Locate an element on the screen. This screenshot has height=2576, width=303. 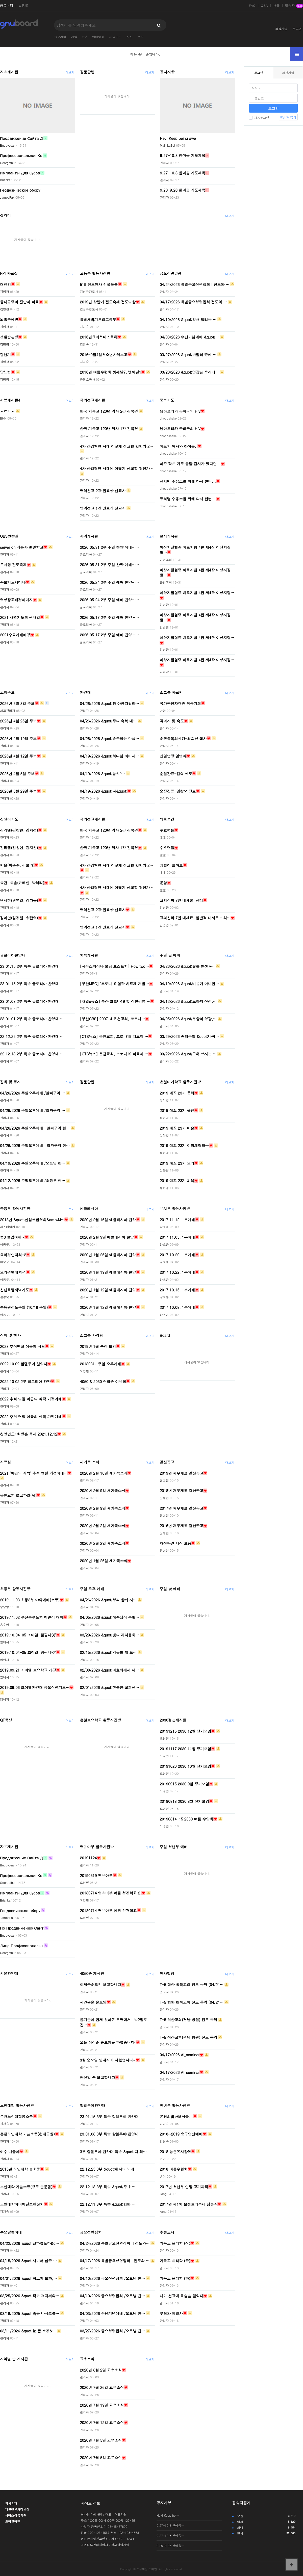
04/22/2026 &quot;잘하였도다&q… is located at coordinates (29, 2243).